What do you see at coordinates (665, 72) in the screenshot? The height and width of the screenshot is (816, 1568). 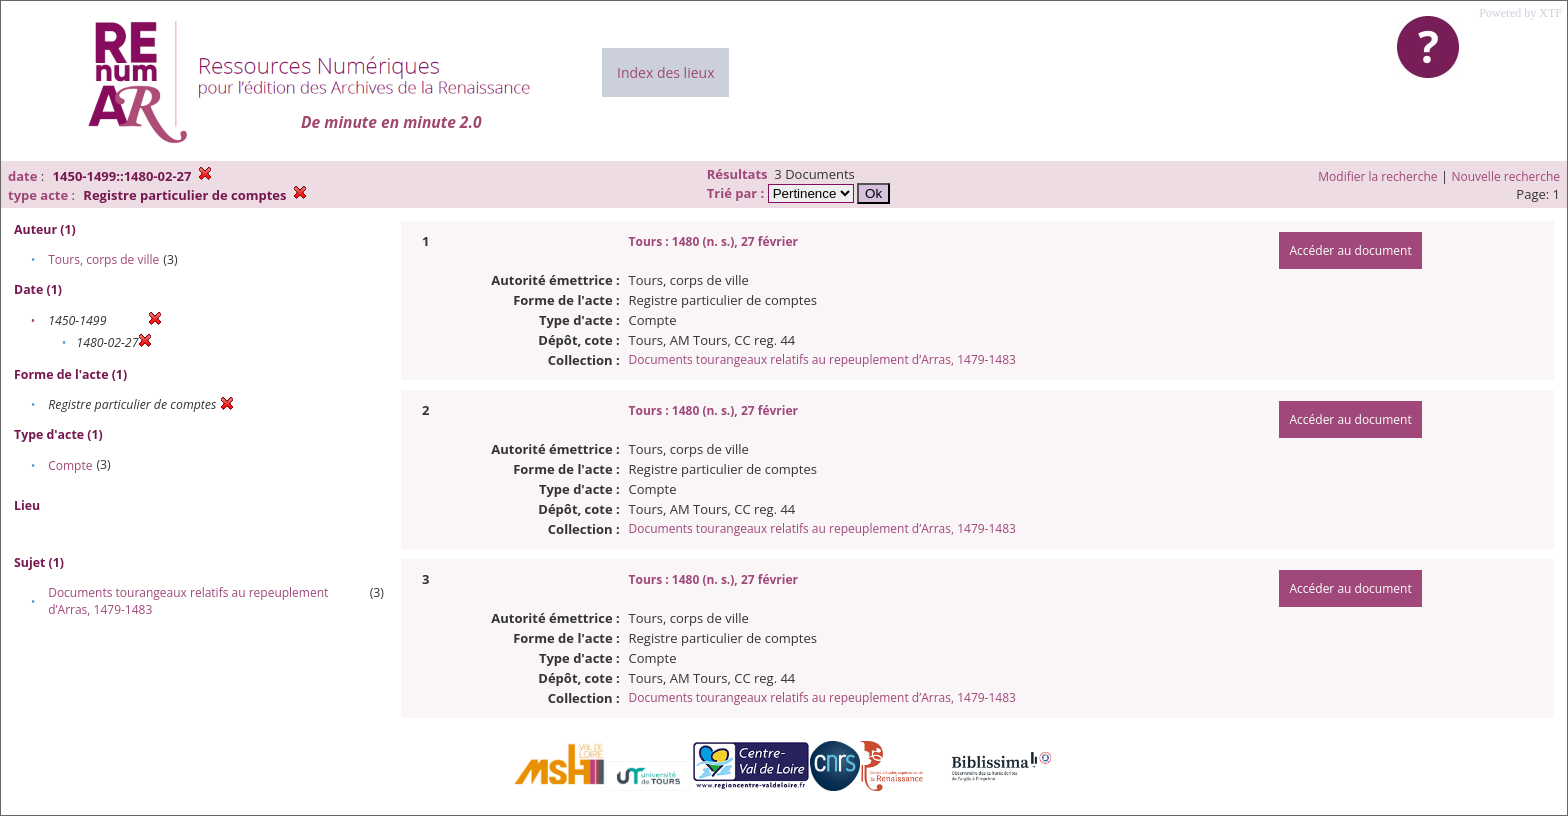 I see `Index des lieux` at bounding box center [665, 72].